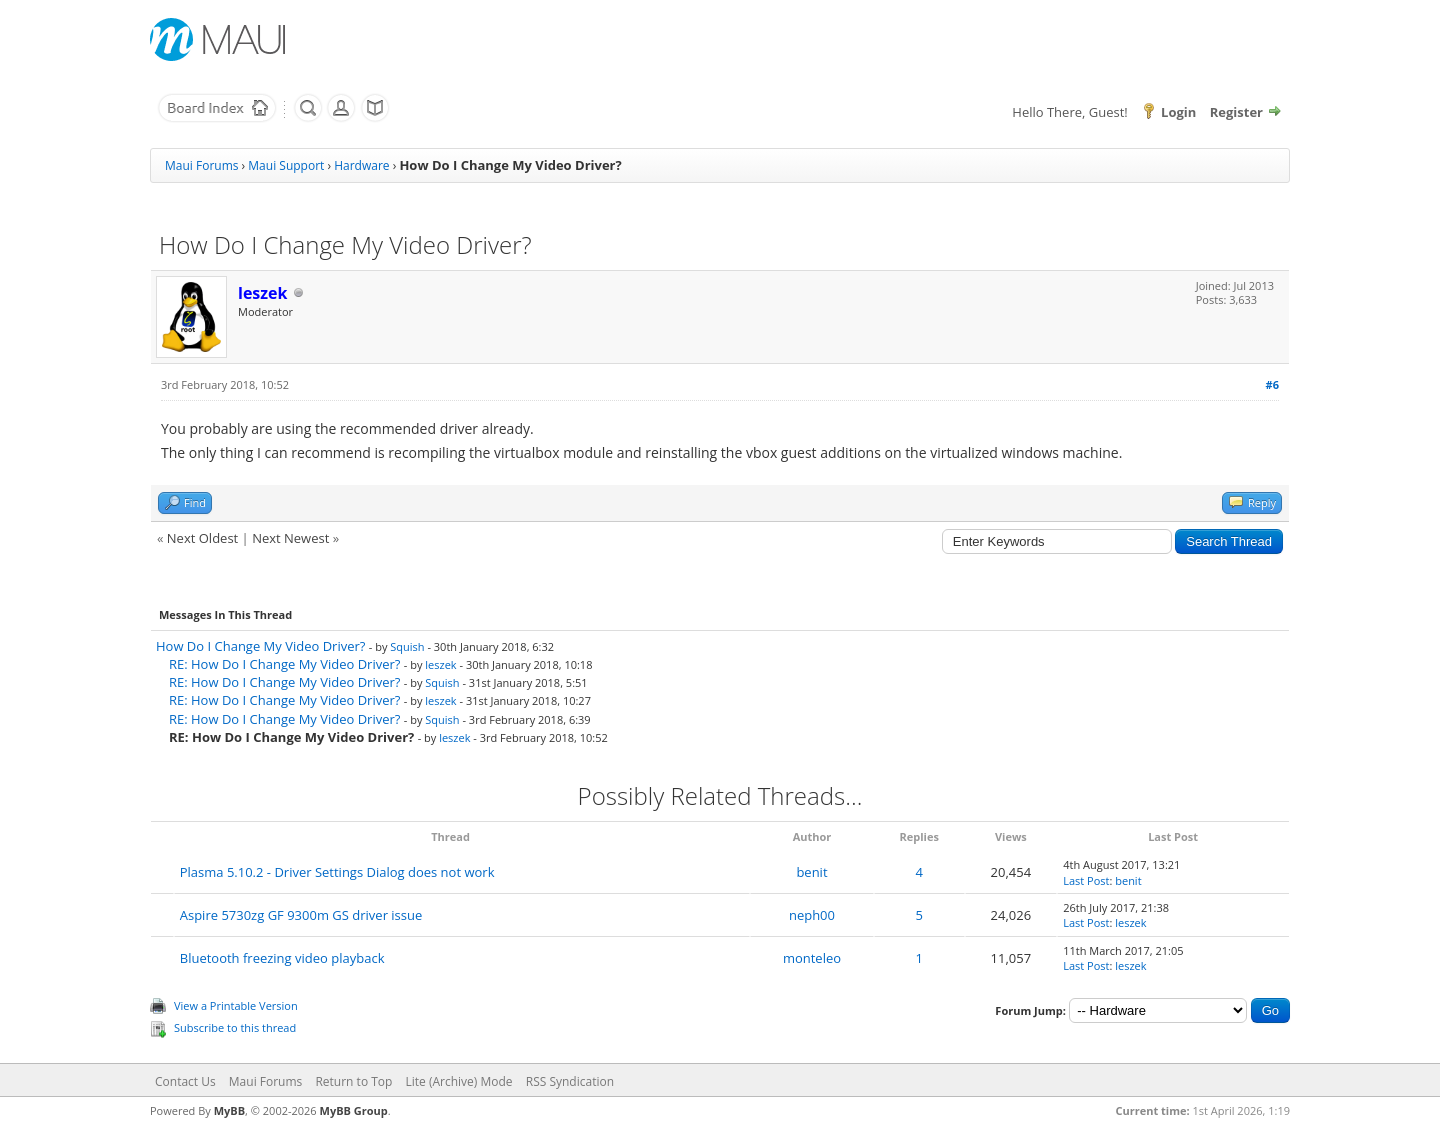 The image size is (1440, 1132). What do you see at coordinates (361, 165) in the screenshot?
I see `Hardware` at bounding box center [361, 165].